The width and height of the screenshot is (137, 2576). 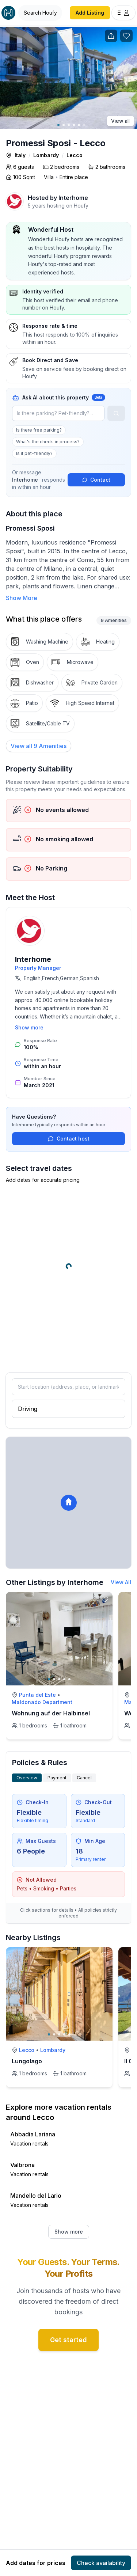 What do you see at coordinates (120, 121) in the screenshot?
I see `View all` at bounding box center [120, 121].